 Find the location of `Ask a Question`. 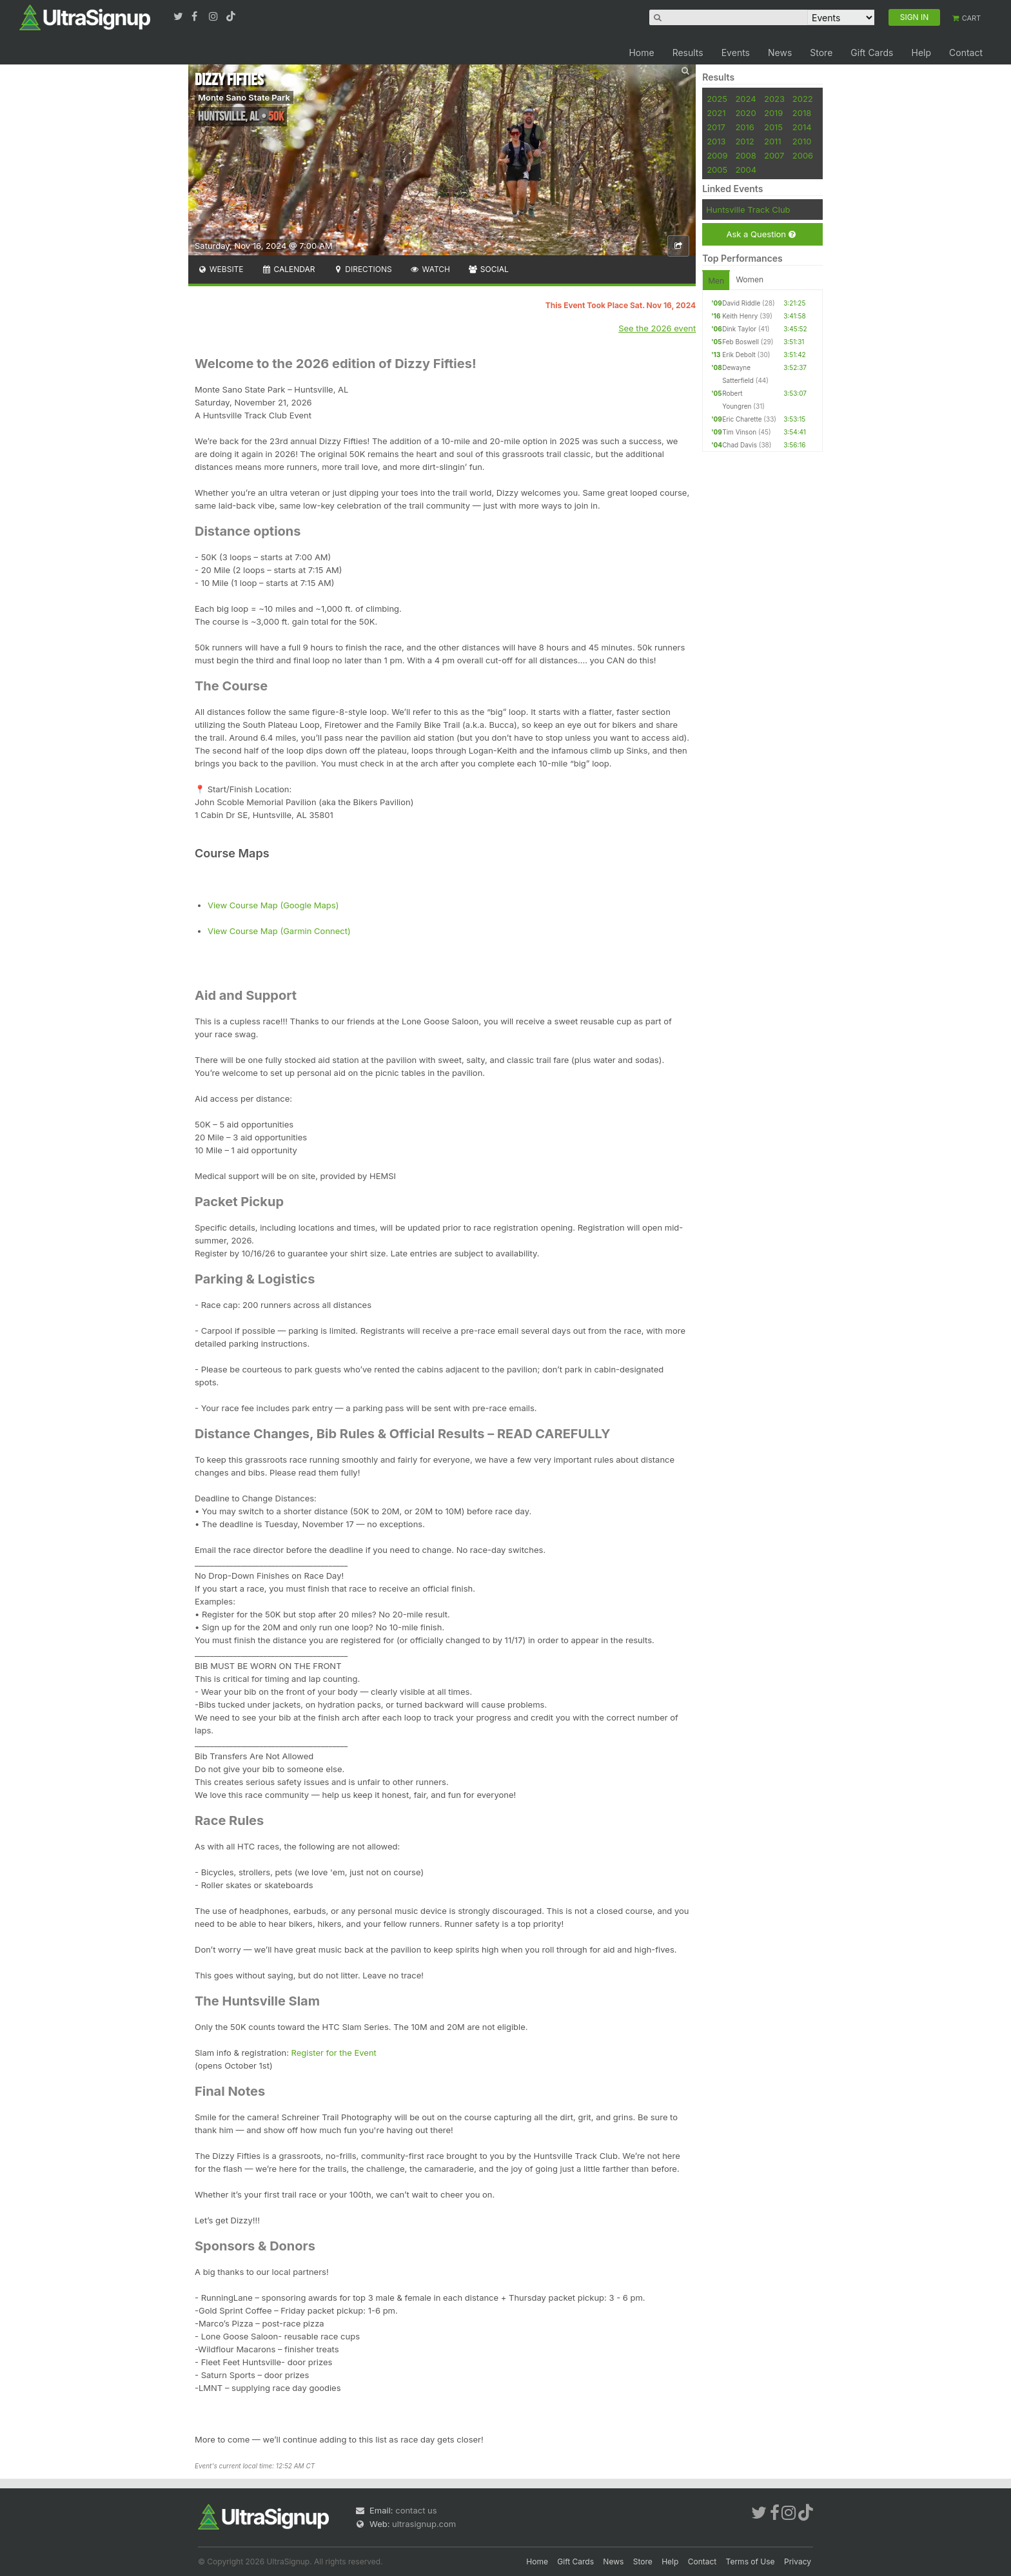

Ask a Question is located at coordinates (760, 234).